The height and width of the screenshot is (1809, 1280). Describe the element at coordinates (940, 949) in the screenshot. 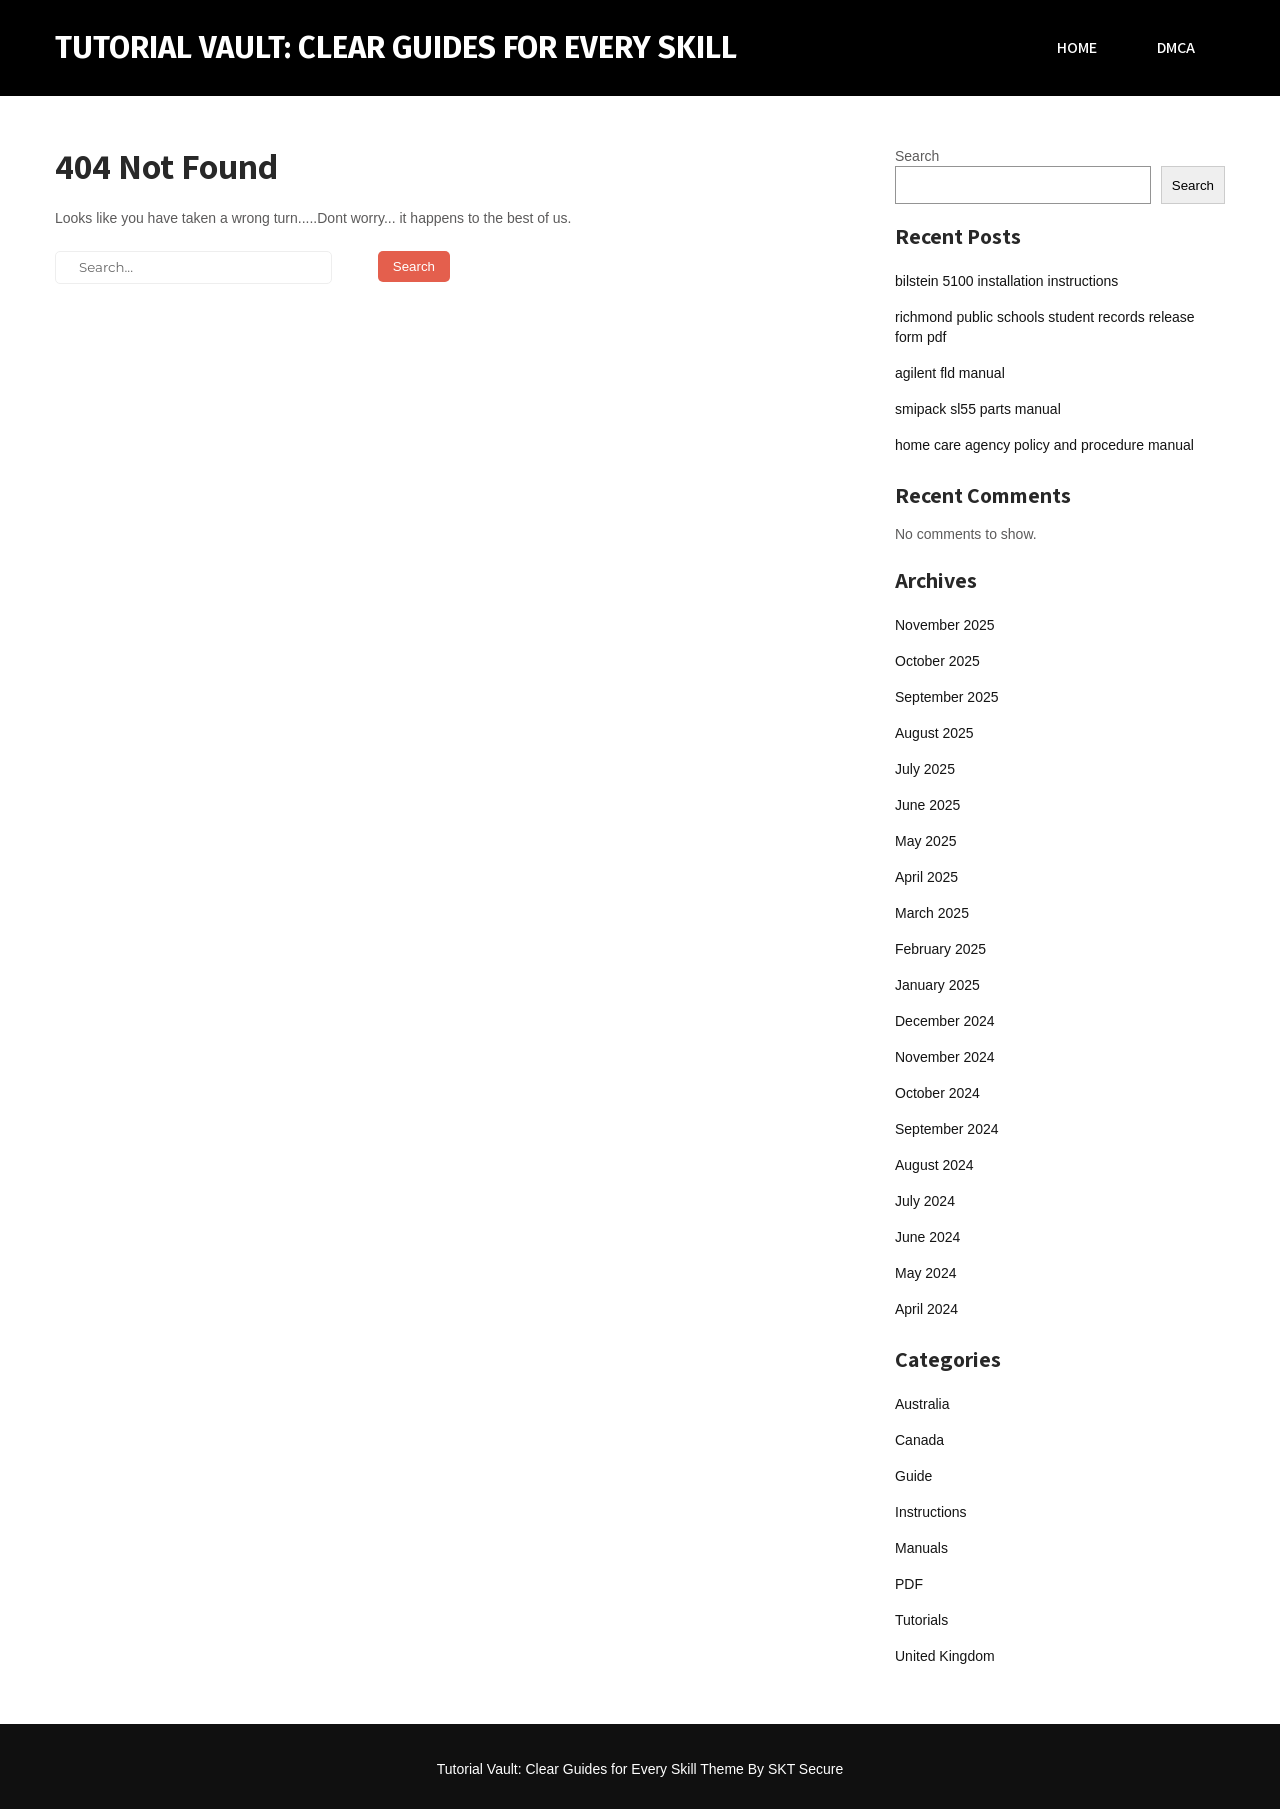

I see `February 2025` at that location.